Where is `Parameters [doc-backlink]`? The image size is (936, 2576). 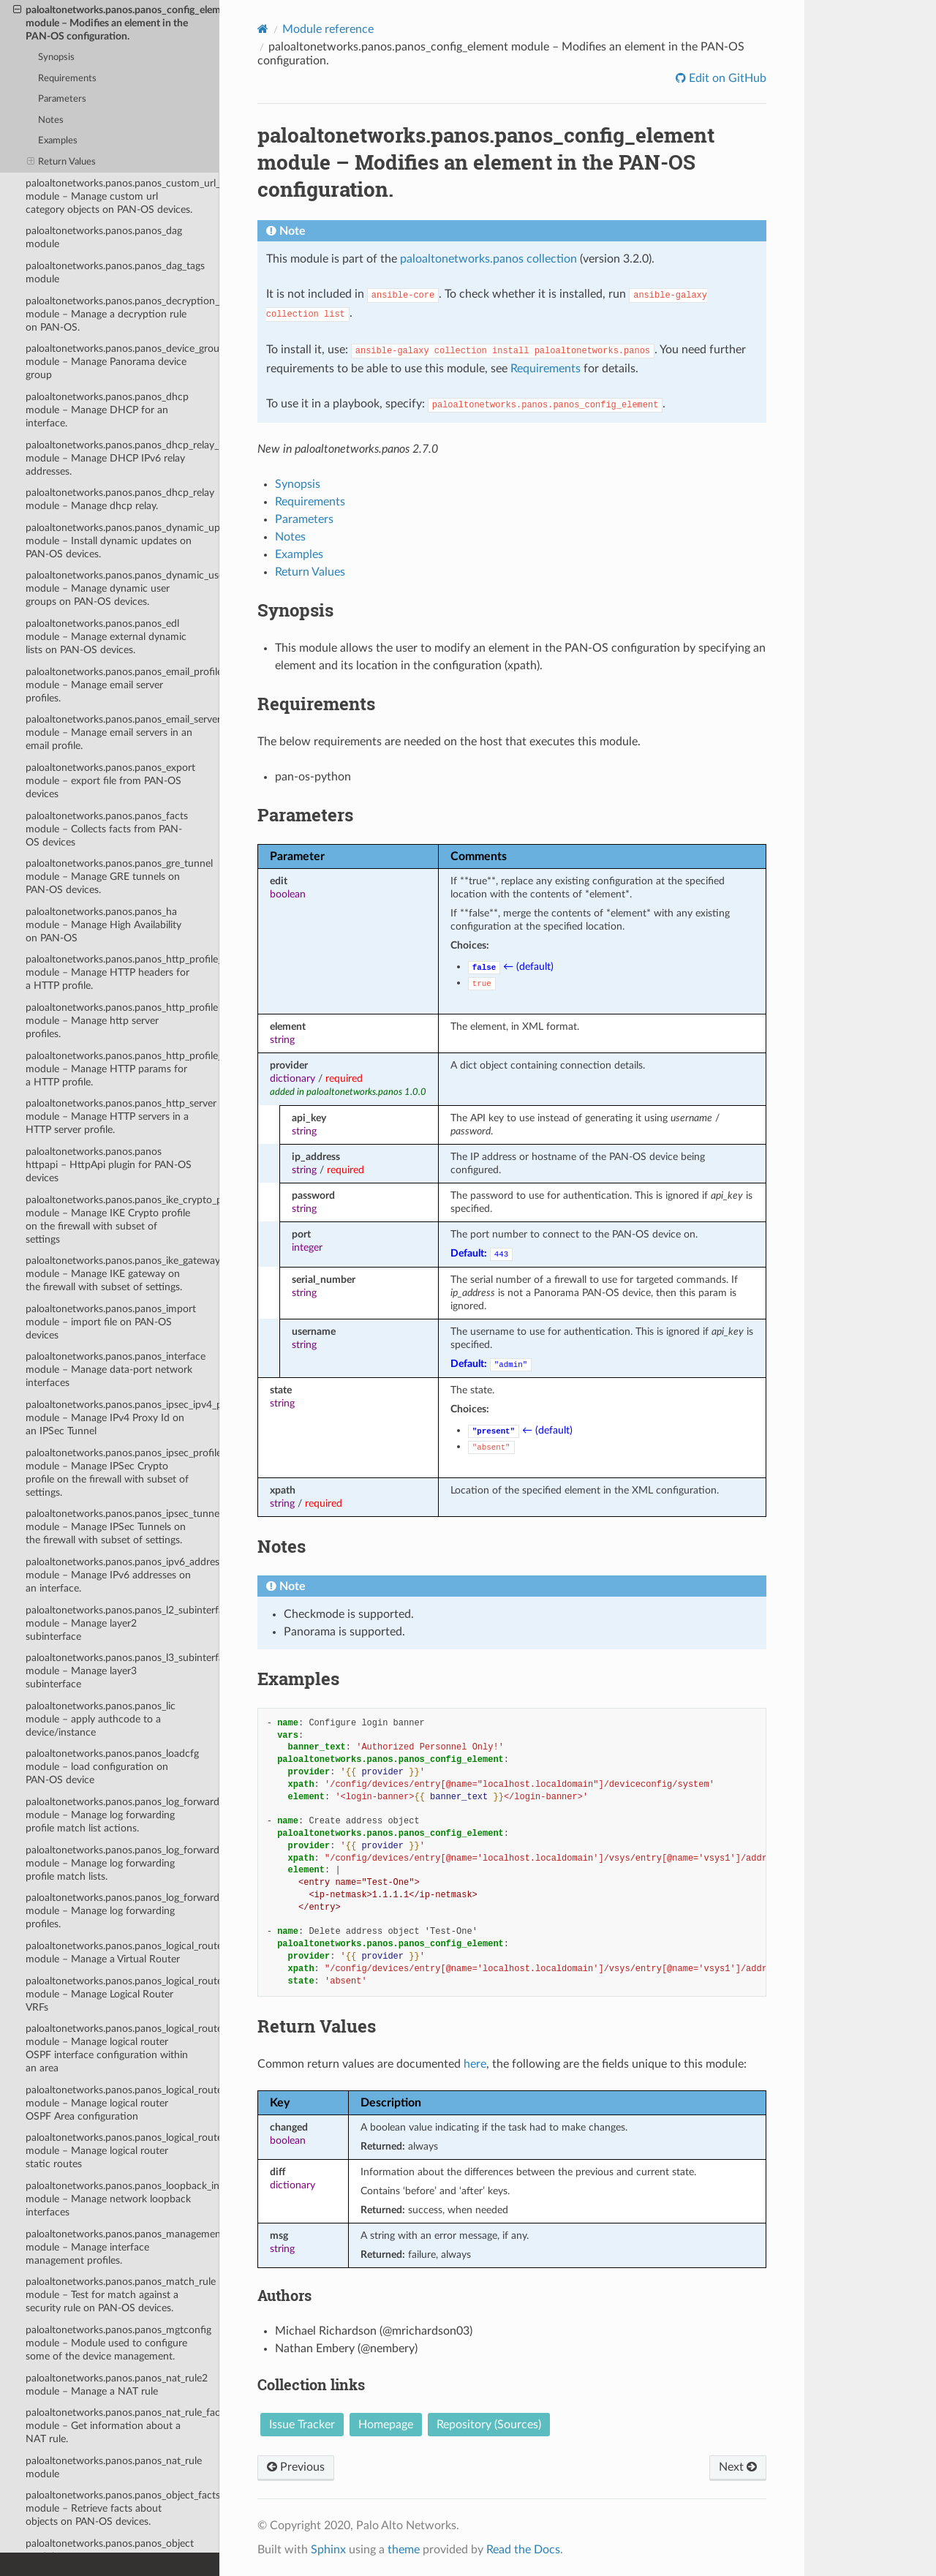 Parameters [doc-backlink] is located at coordinates (305, 814).